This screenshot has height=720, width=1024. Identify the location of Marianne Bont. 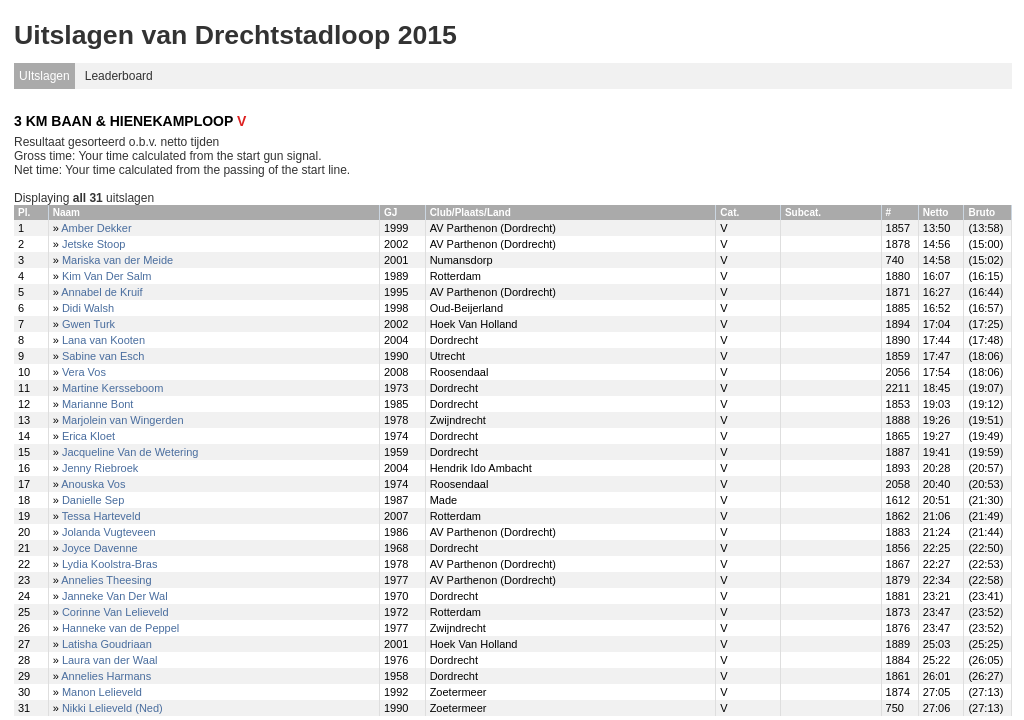
(98, 404).